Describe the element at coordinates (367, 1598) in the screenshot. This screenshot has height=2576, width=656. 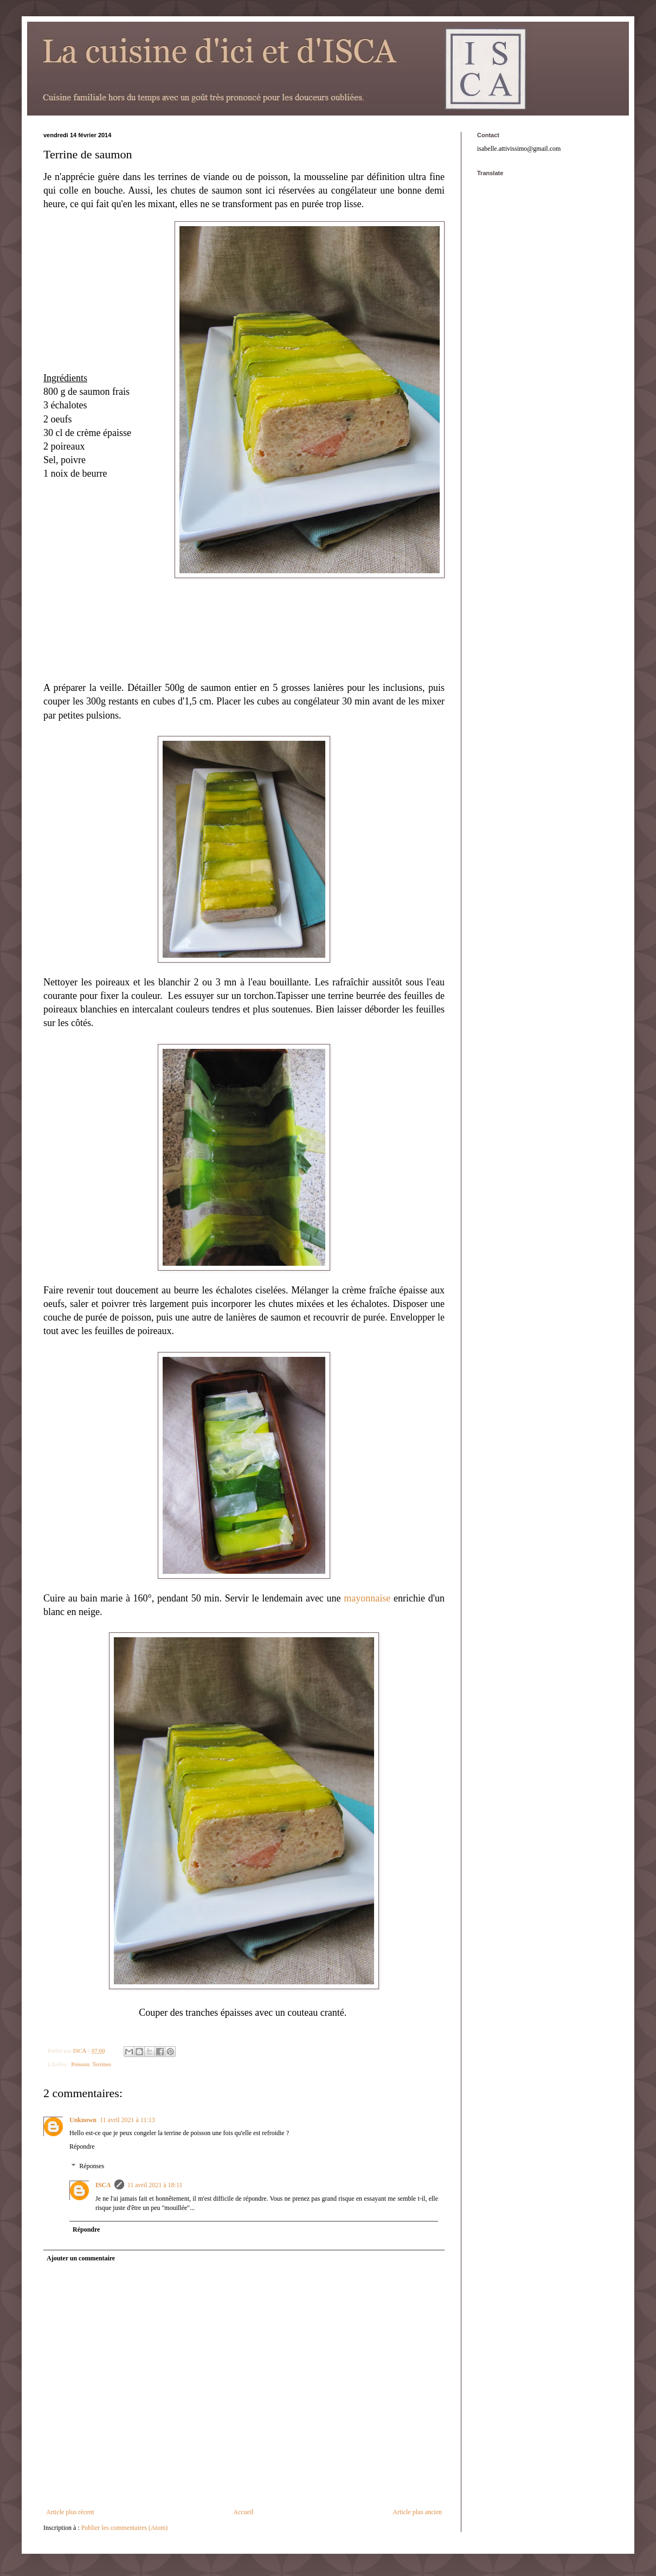
I see `mayonnaise` at that location.